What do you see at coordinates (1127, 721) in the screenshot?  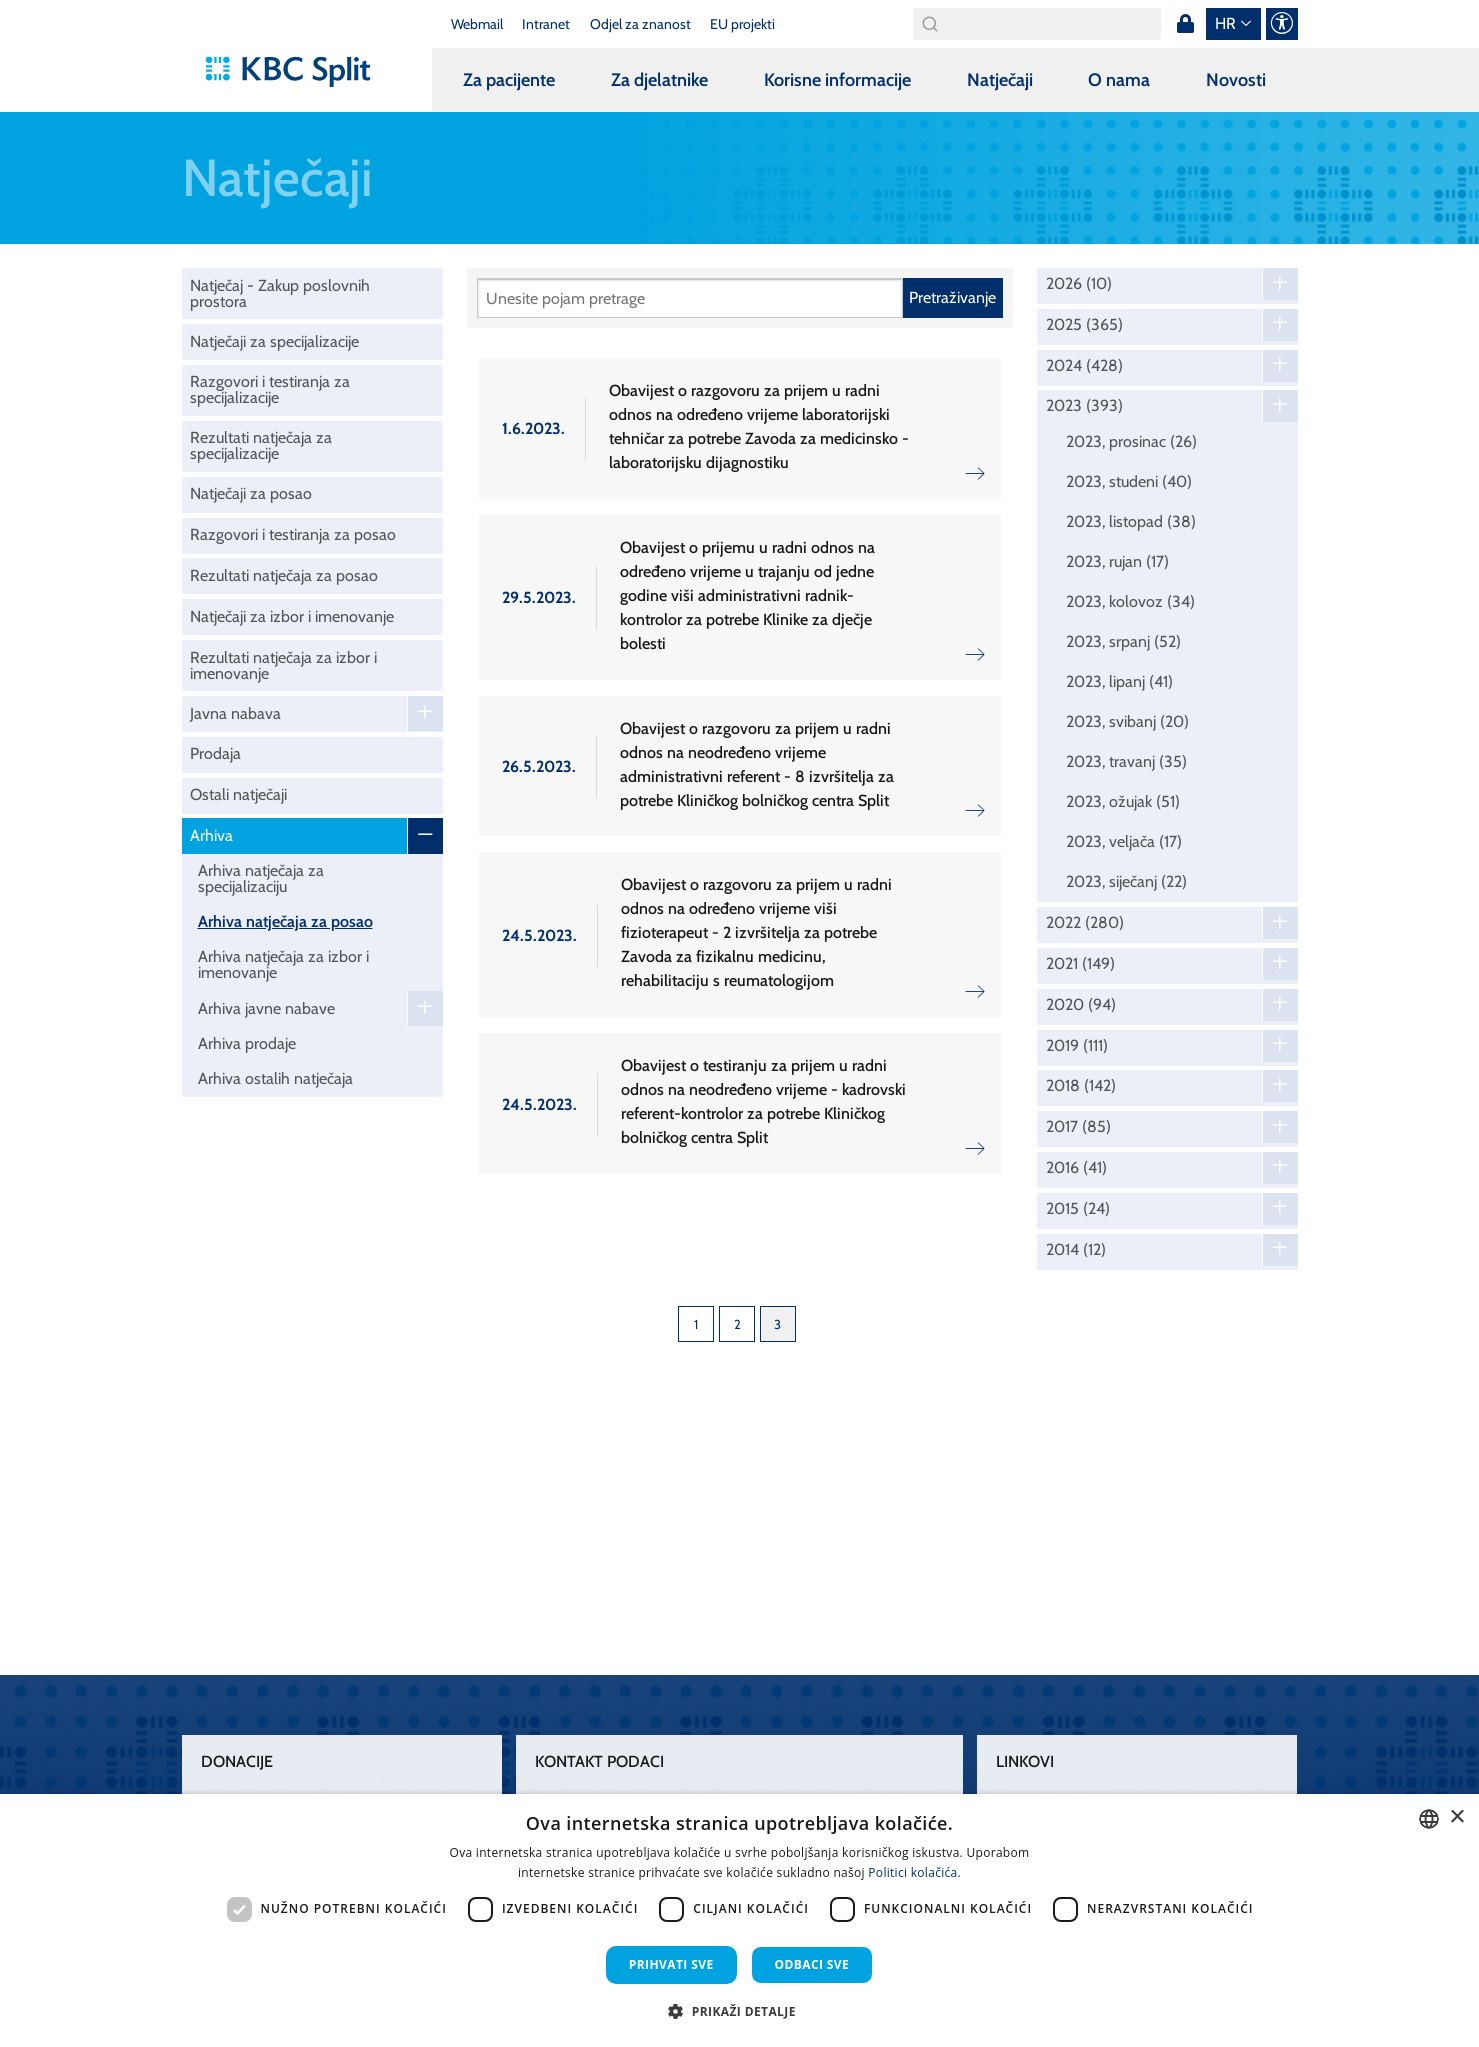 I see `2023, svibanj` at bounding box center [1127, 721].